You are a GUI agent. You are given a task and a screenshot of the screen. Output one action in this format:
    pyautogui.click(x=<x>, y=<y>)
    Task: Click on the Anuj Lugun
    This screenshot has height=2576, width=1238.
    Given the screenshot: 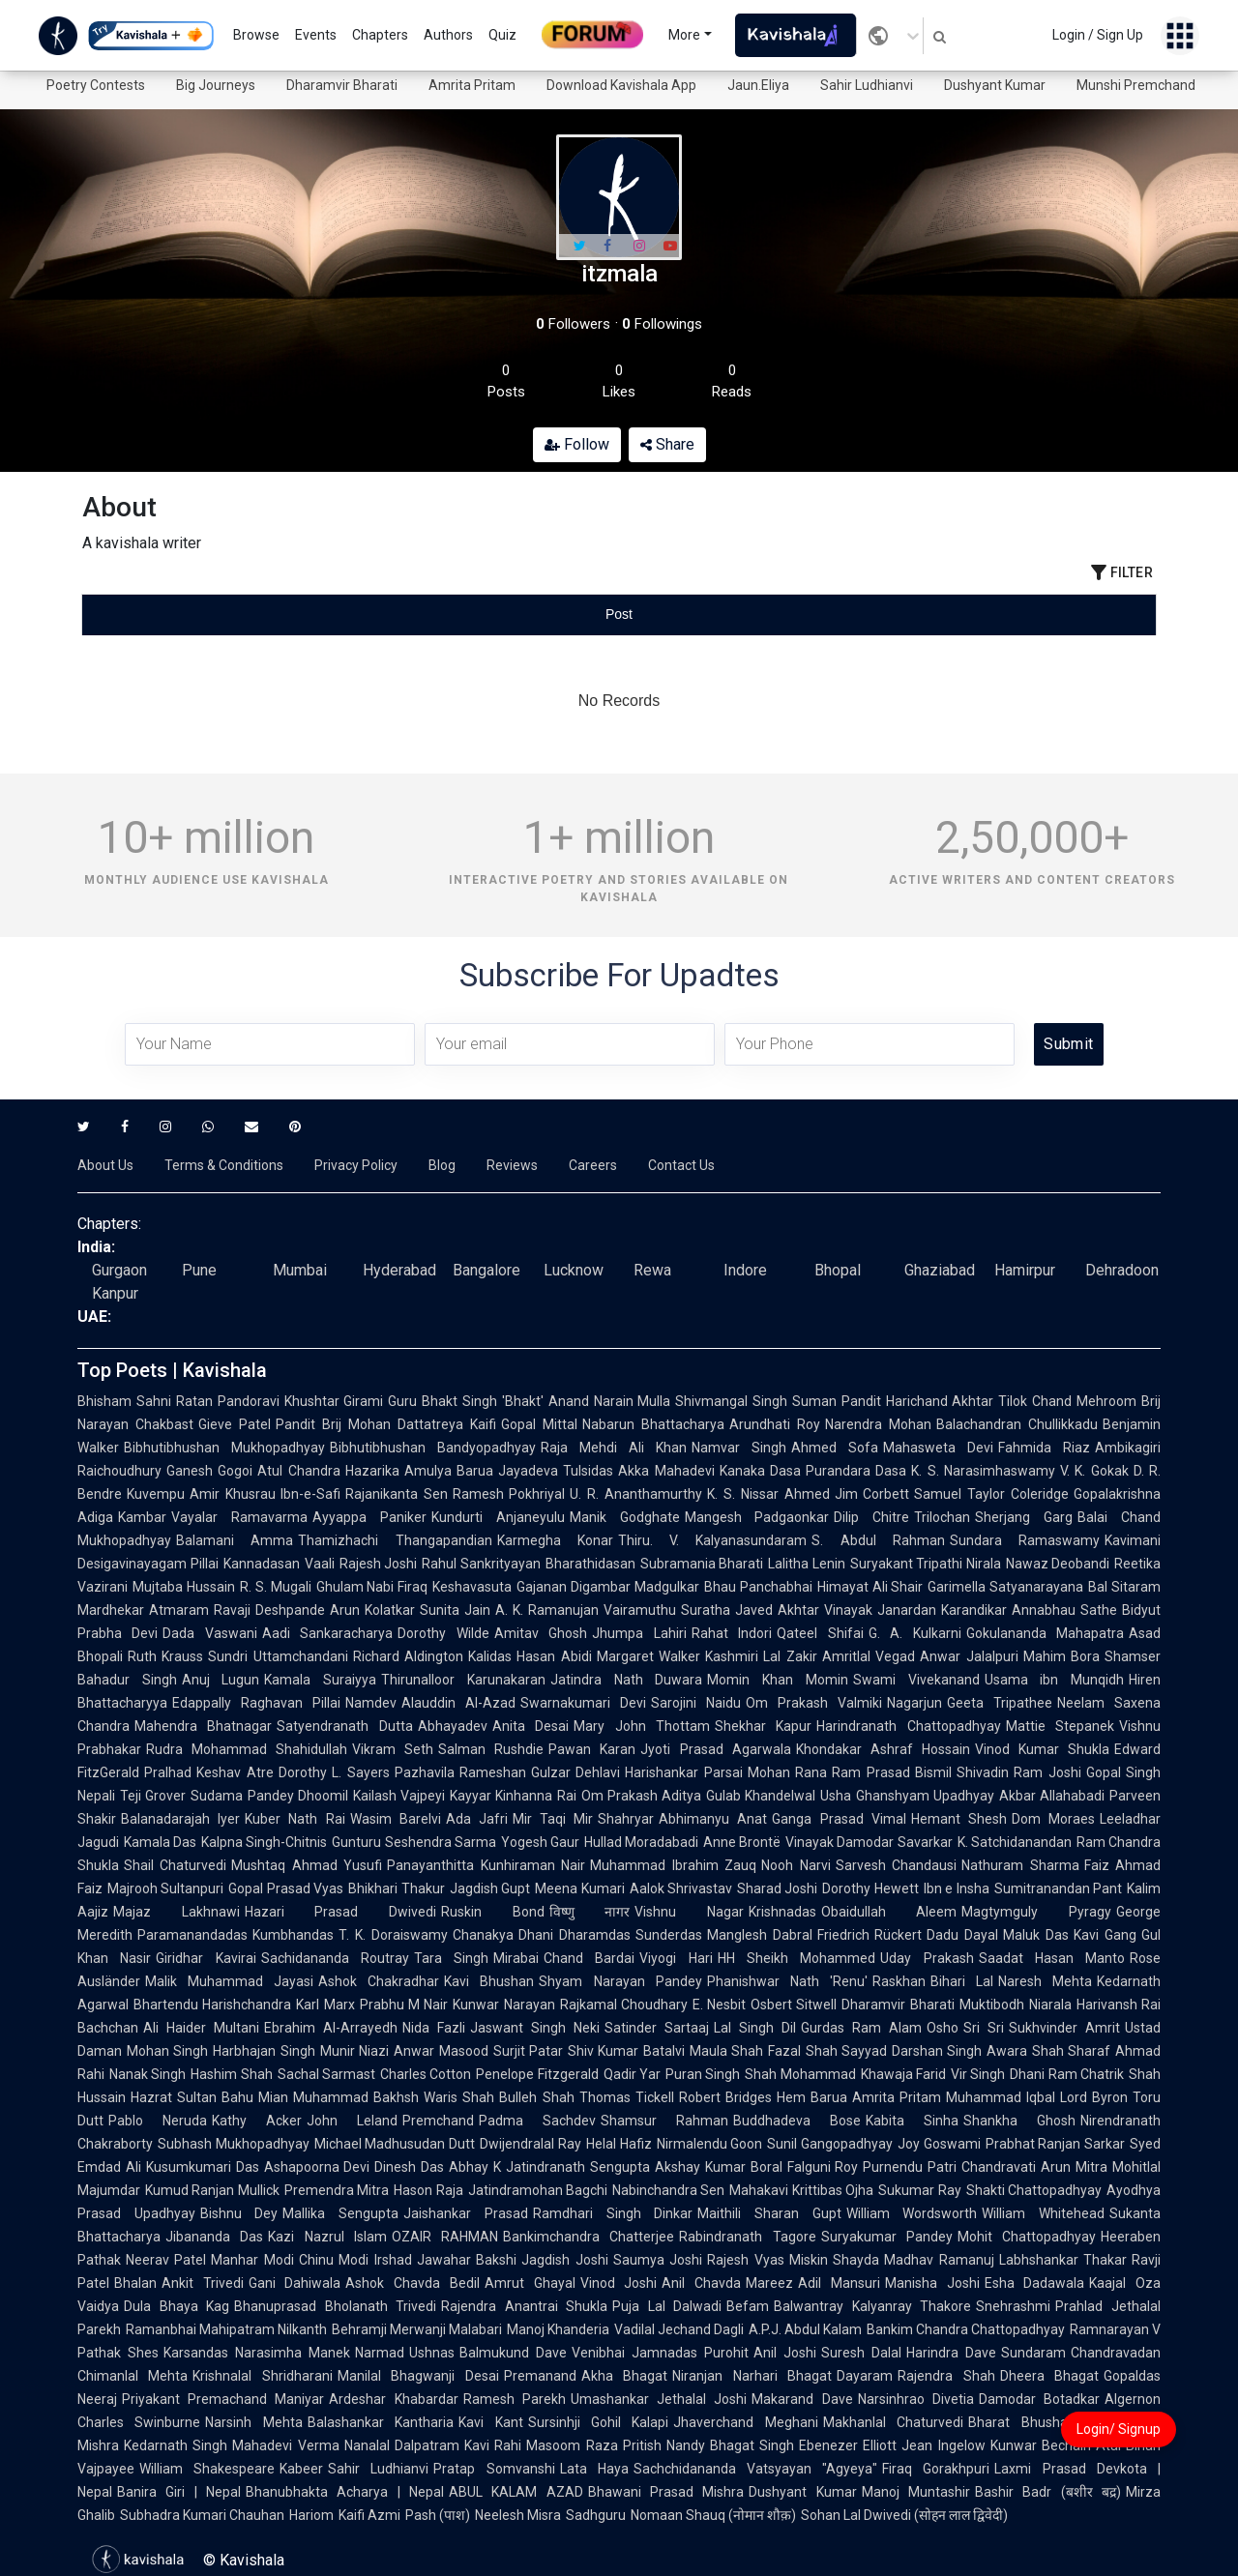 What is the action you would take?
    pyautogui.click(x=221, y=1679)
    